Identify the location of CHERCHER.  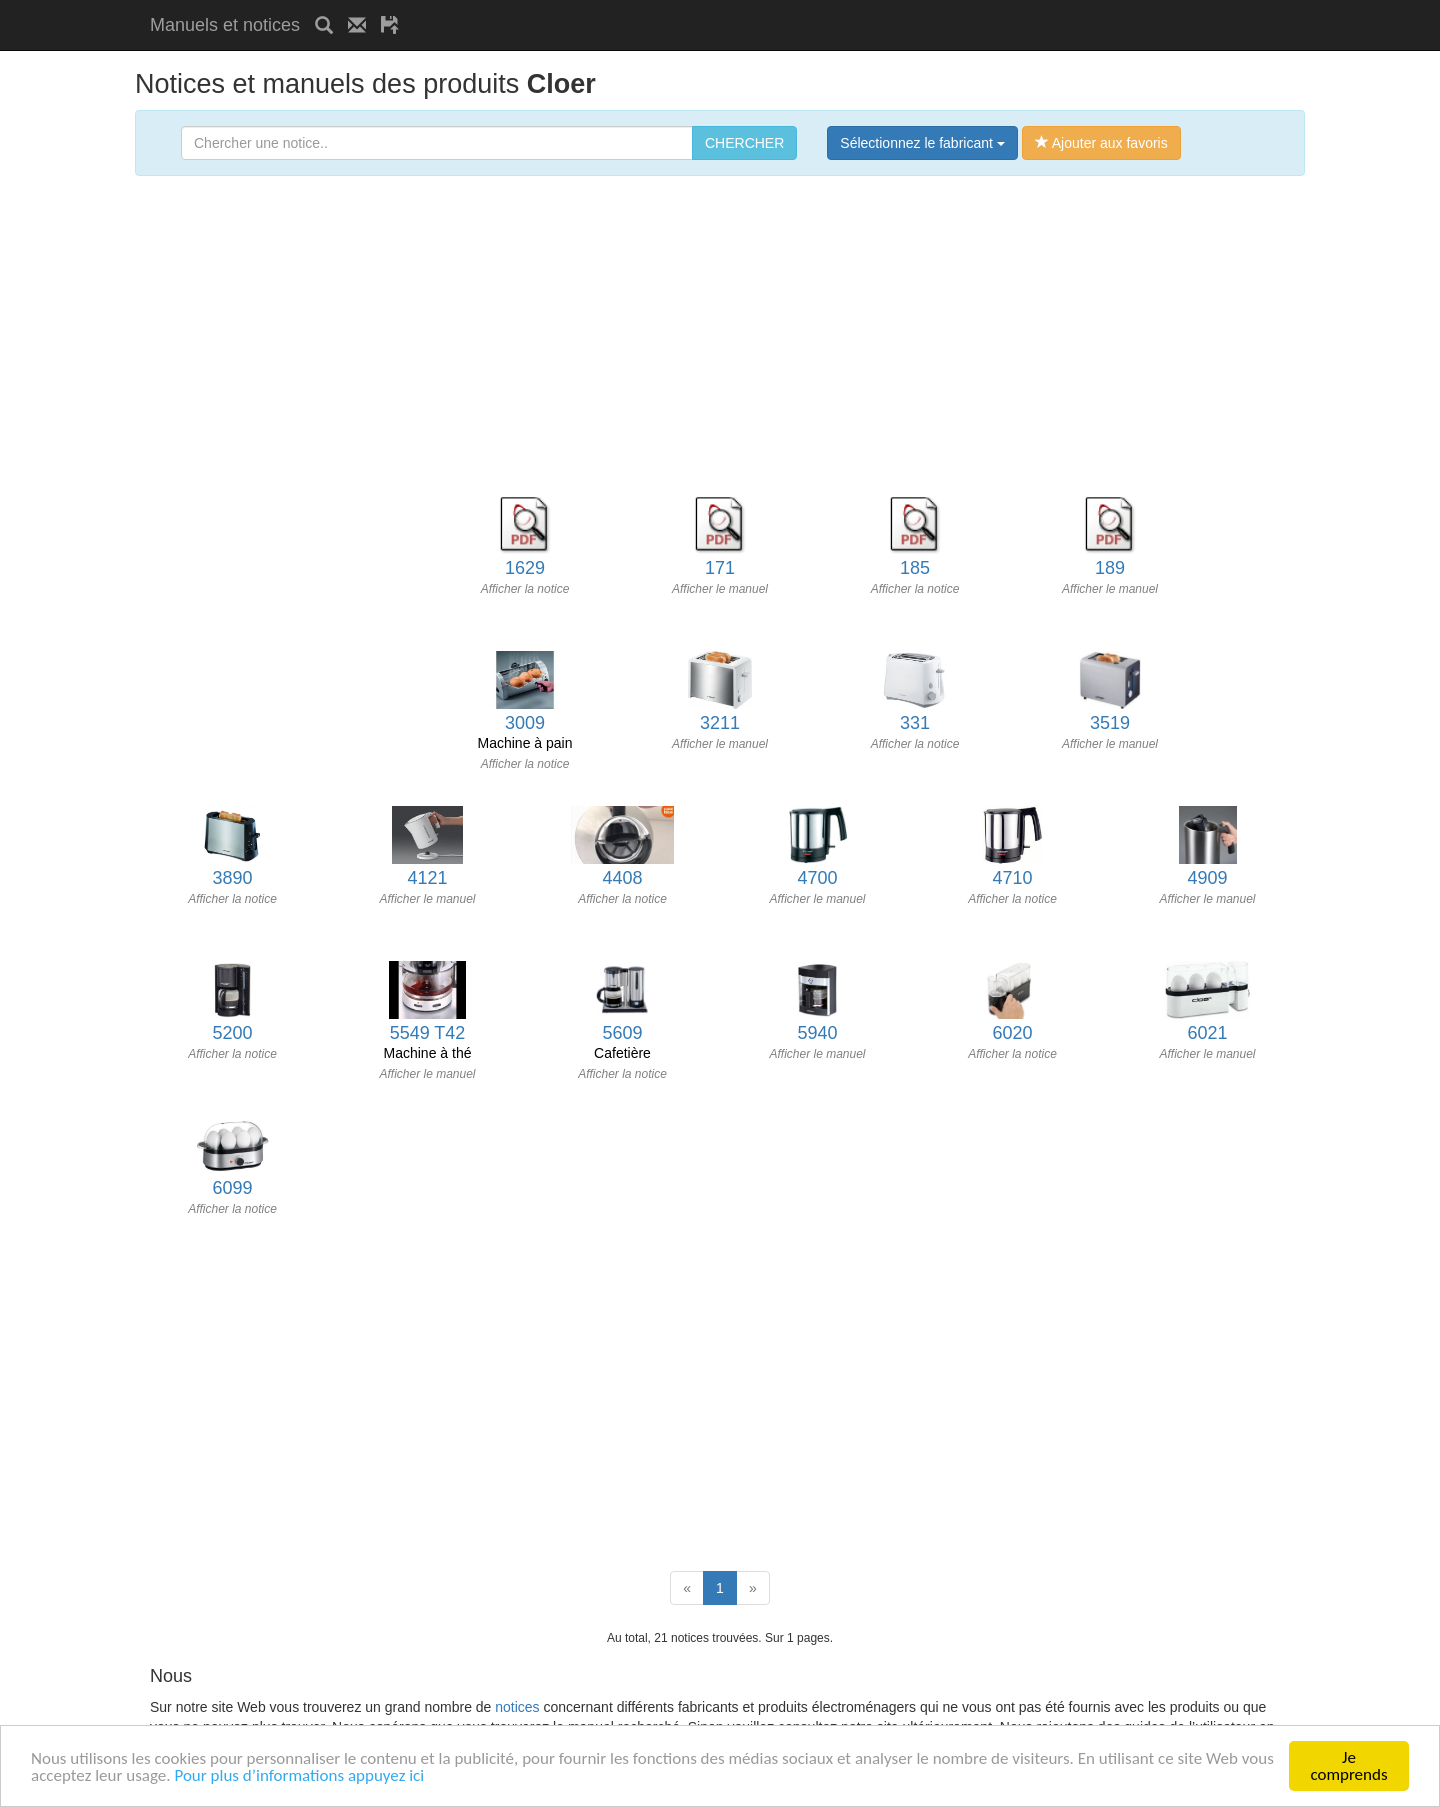
(744, 143).